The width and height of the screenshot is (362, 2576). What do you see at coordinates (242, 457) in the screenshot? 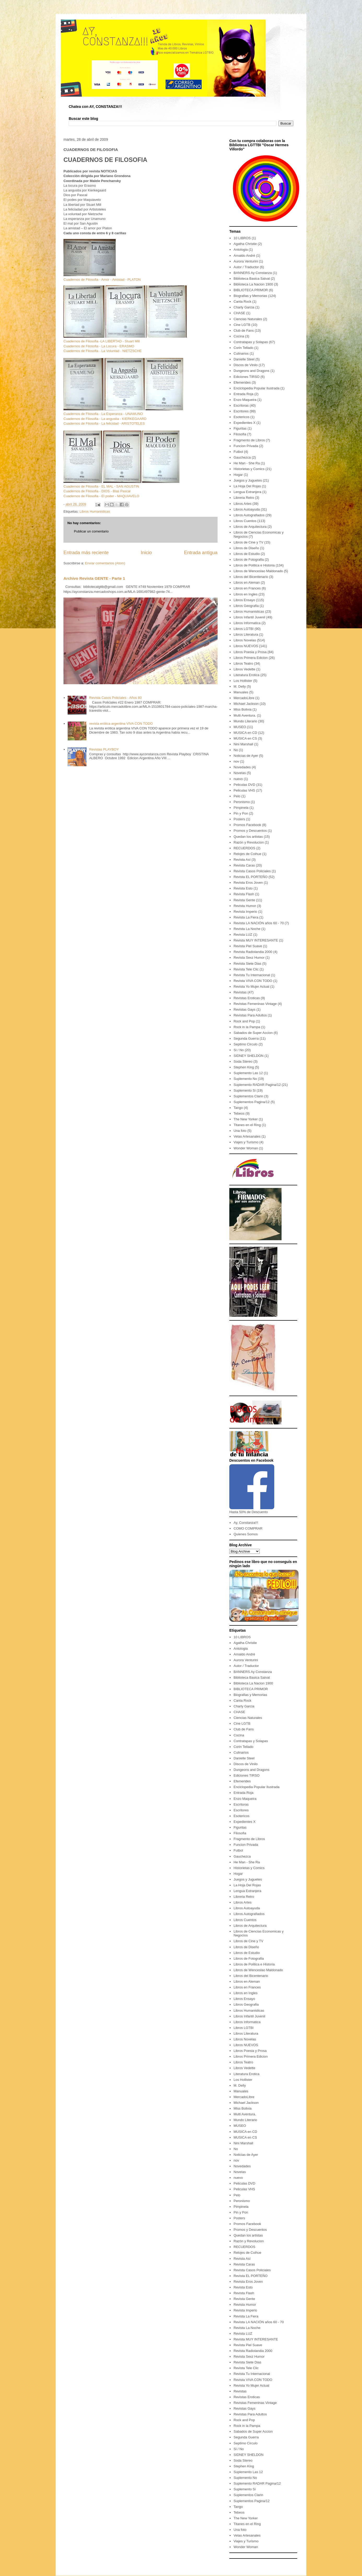
I see `Gauchezca` at bounding box center [242, 457].